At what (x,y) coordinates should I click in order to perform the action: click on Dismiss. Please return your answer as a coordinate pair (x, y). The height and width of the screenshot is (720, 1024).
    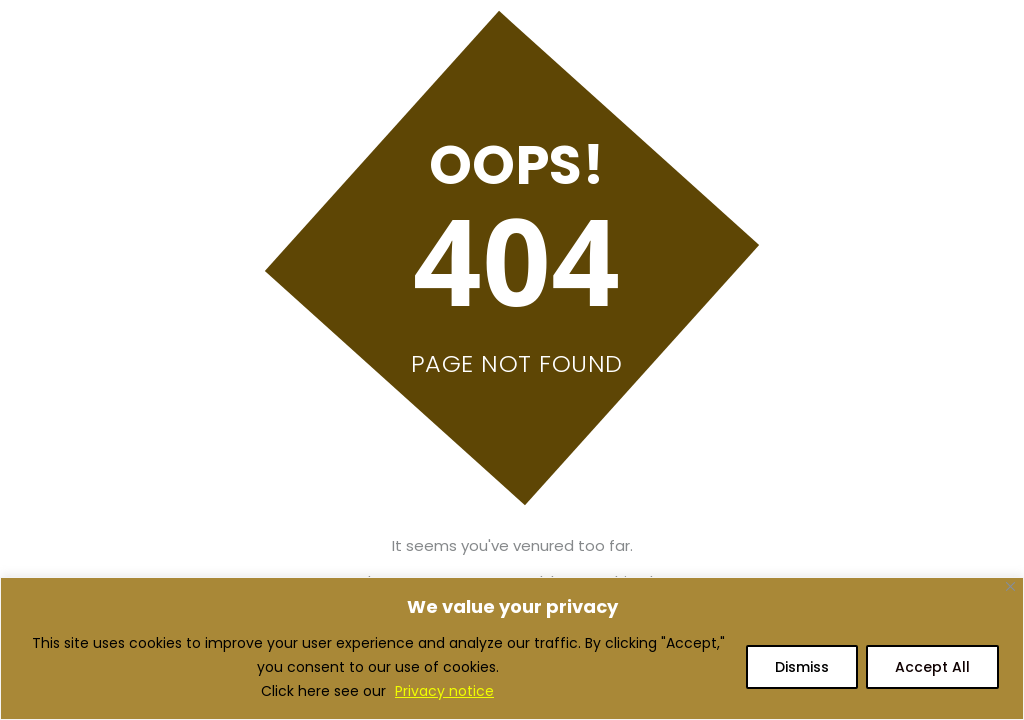
    Looking at the image, I should click on (802, 667).